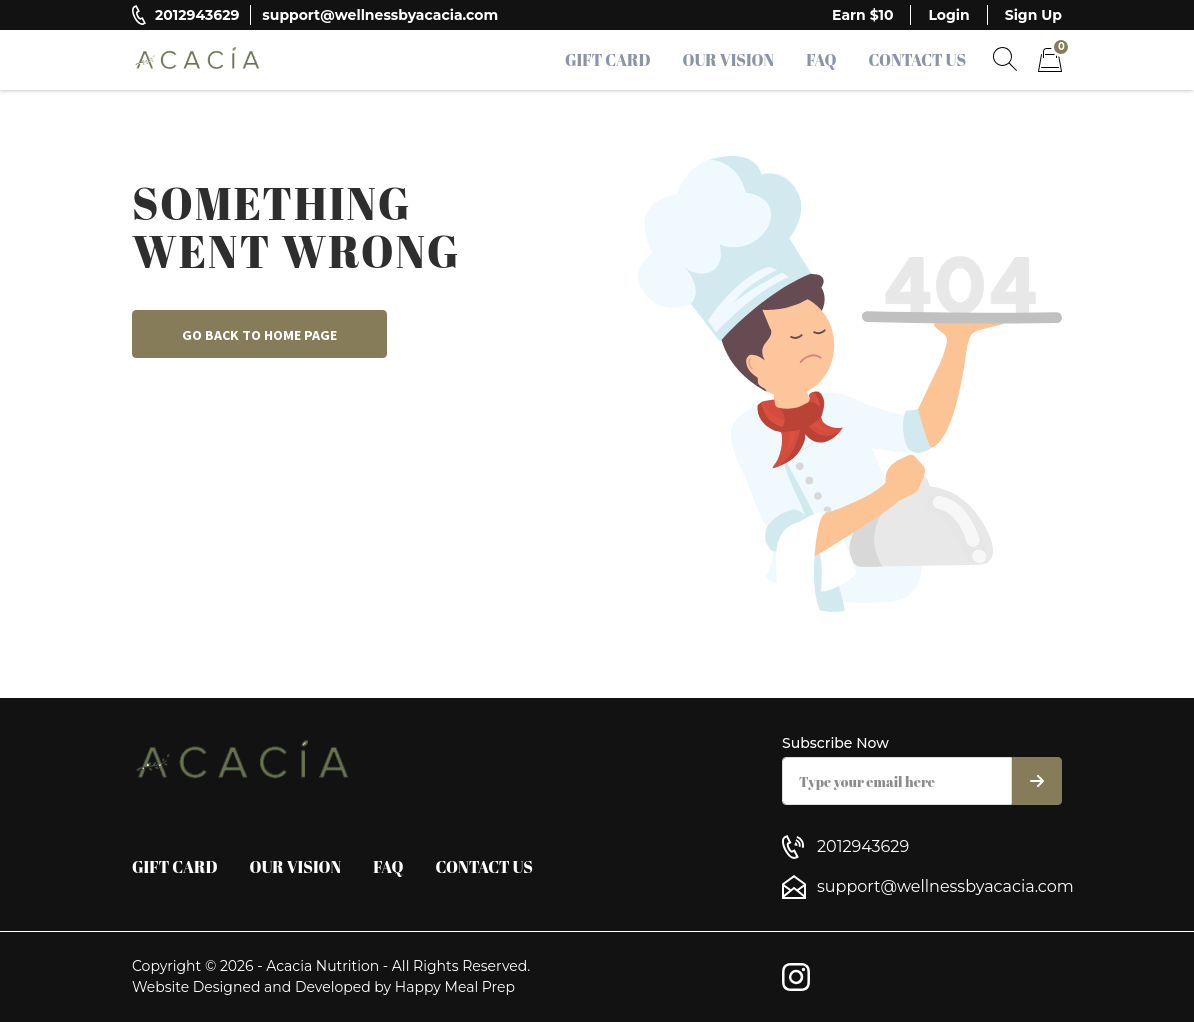 The image size is (1194, 1022). What do you see at coordinates (259, 335) in the screenshot?
I see `Go back to home page` at bounding box center [259, 335].